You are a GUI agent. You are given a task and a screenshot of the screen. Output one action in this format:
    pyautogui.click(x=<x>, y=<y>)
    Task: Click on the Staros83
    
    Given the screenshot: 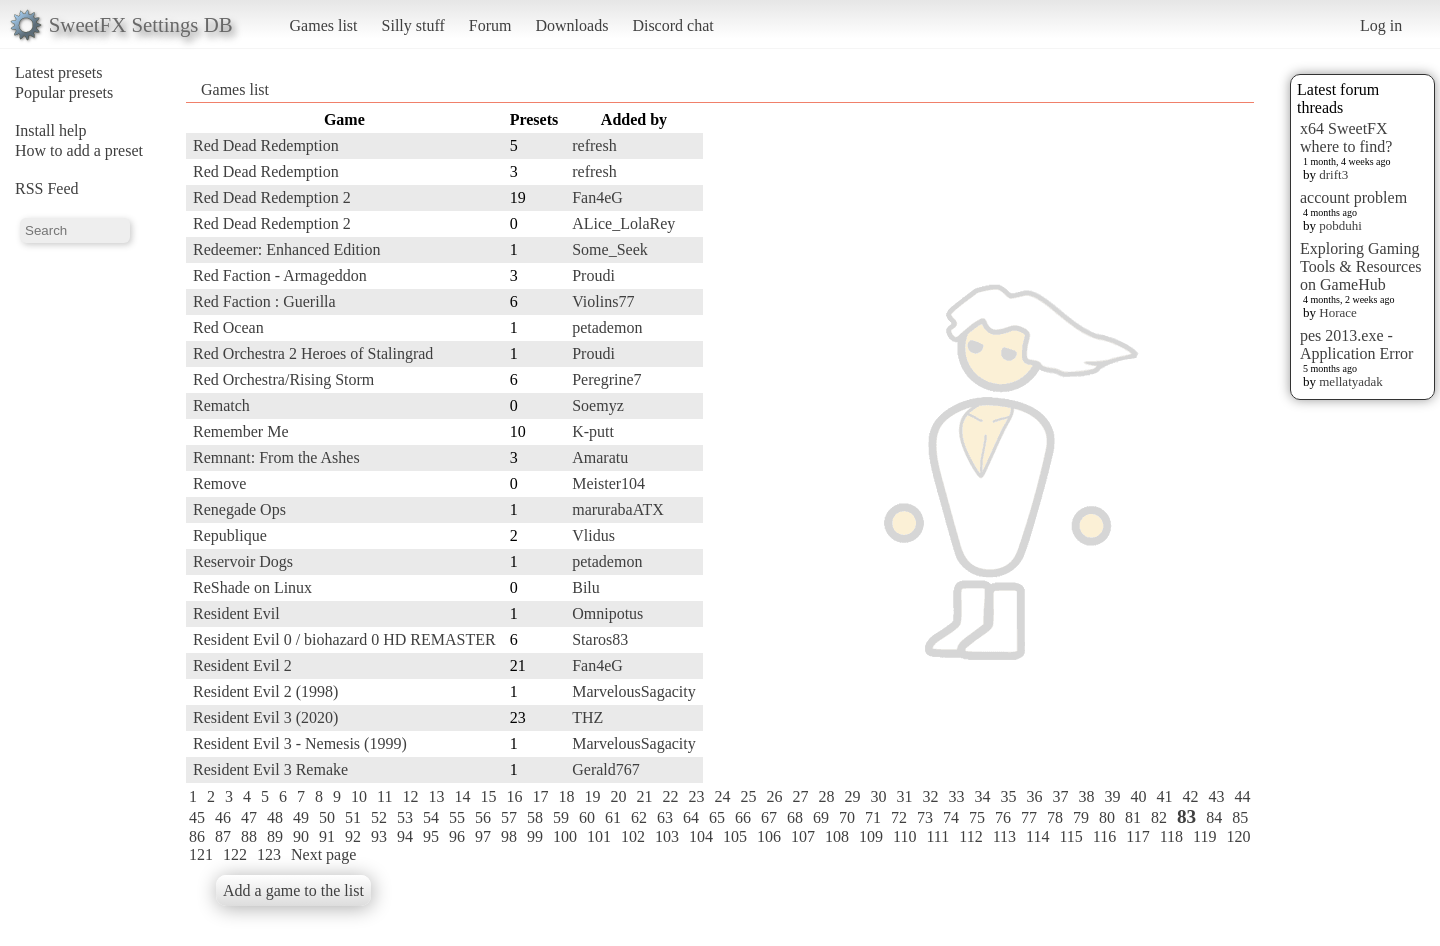 What is the action you would take?
    pyautogui.click(x=600, y=639)
    